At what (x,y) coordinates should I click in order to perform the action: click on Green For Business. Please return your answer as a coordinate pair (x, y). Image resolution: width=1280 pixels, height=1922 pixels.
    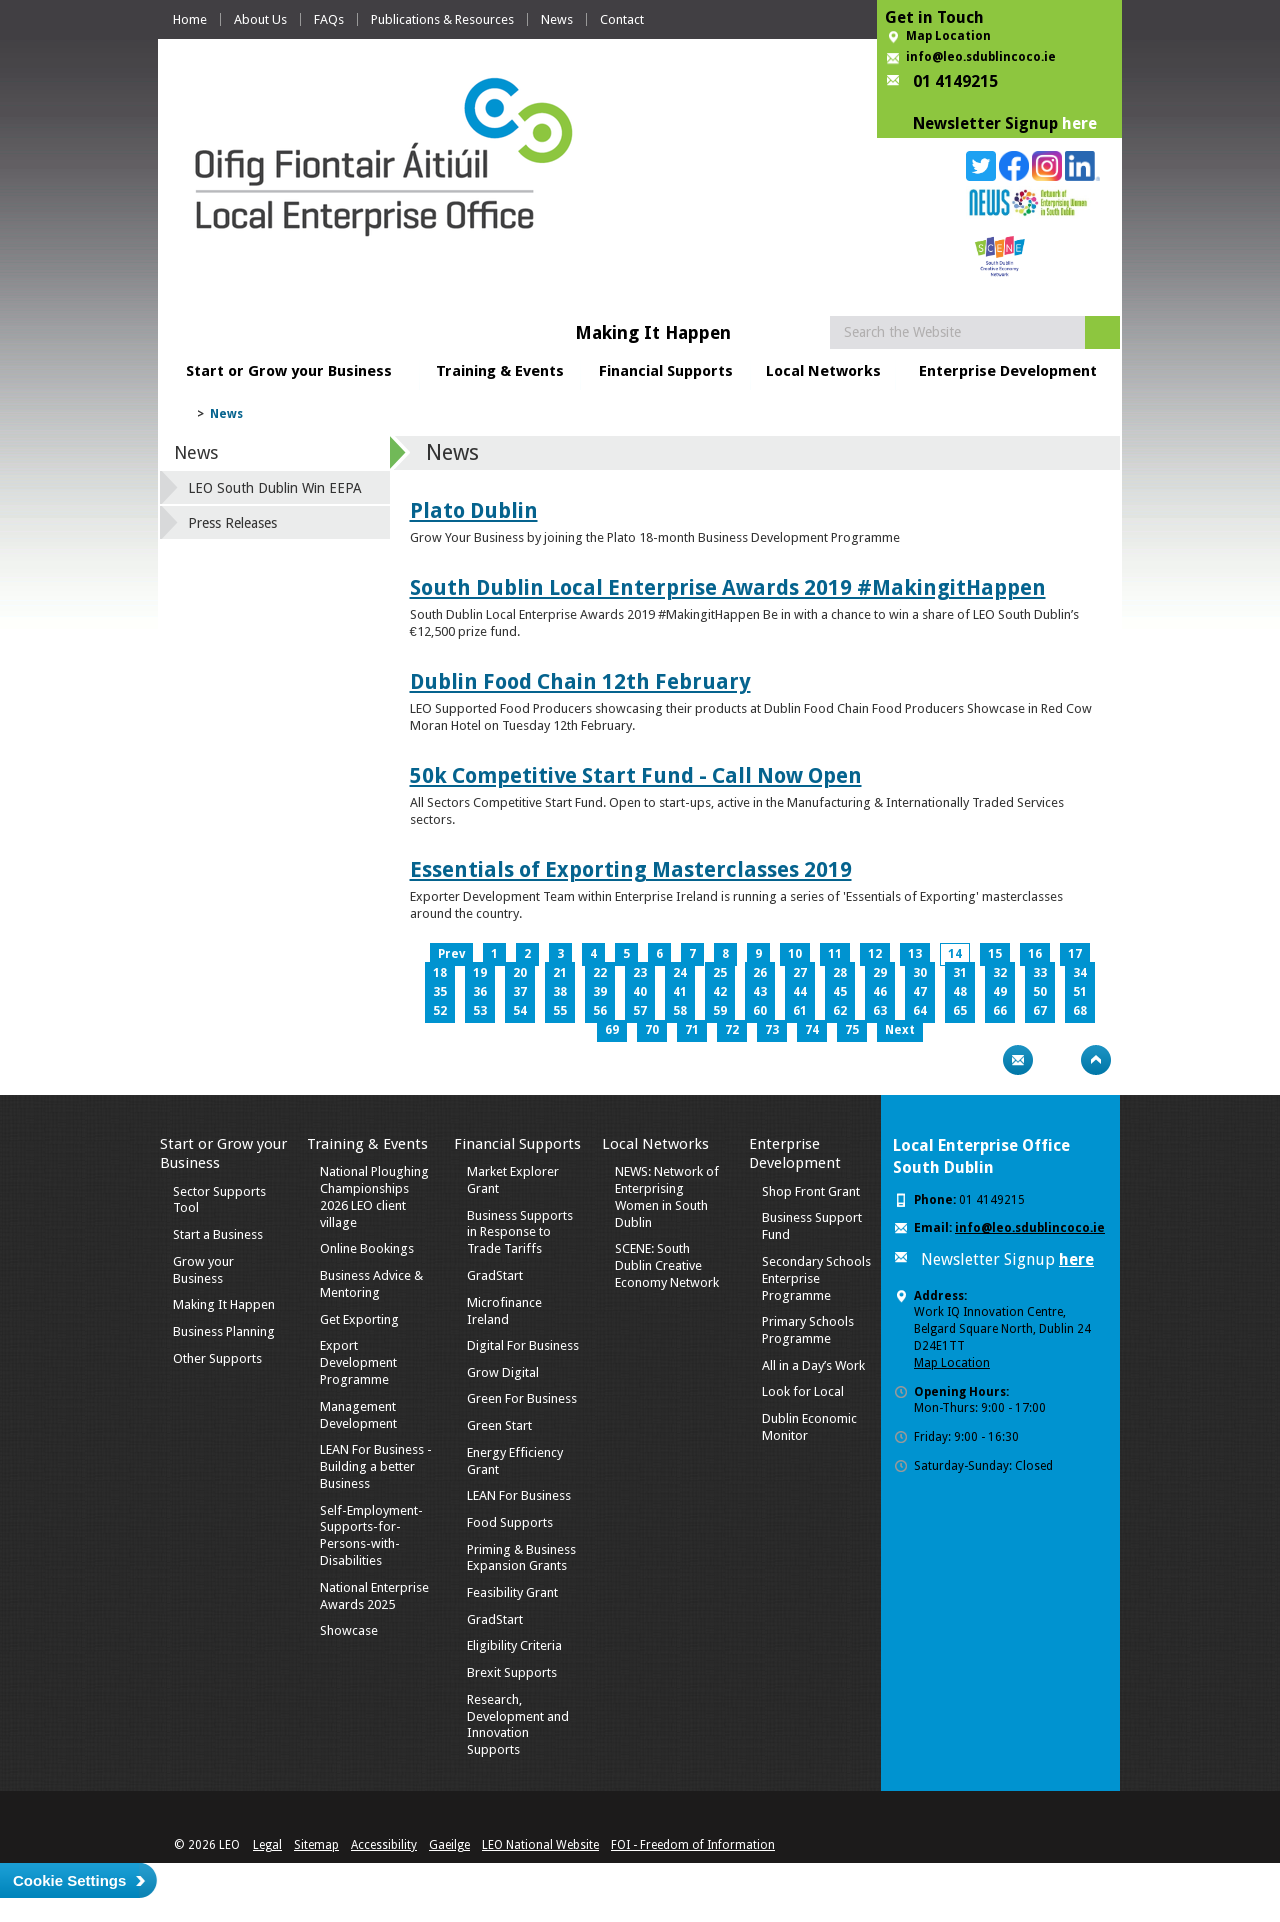
    Looking at the image, I should click on (522, 1398).